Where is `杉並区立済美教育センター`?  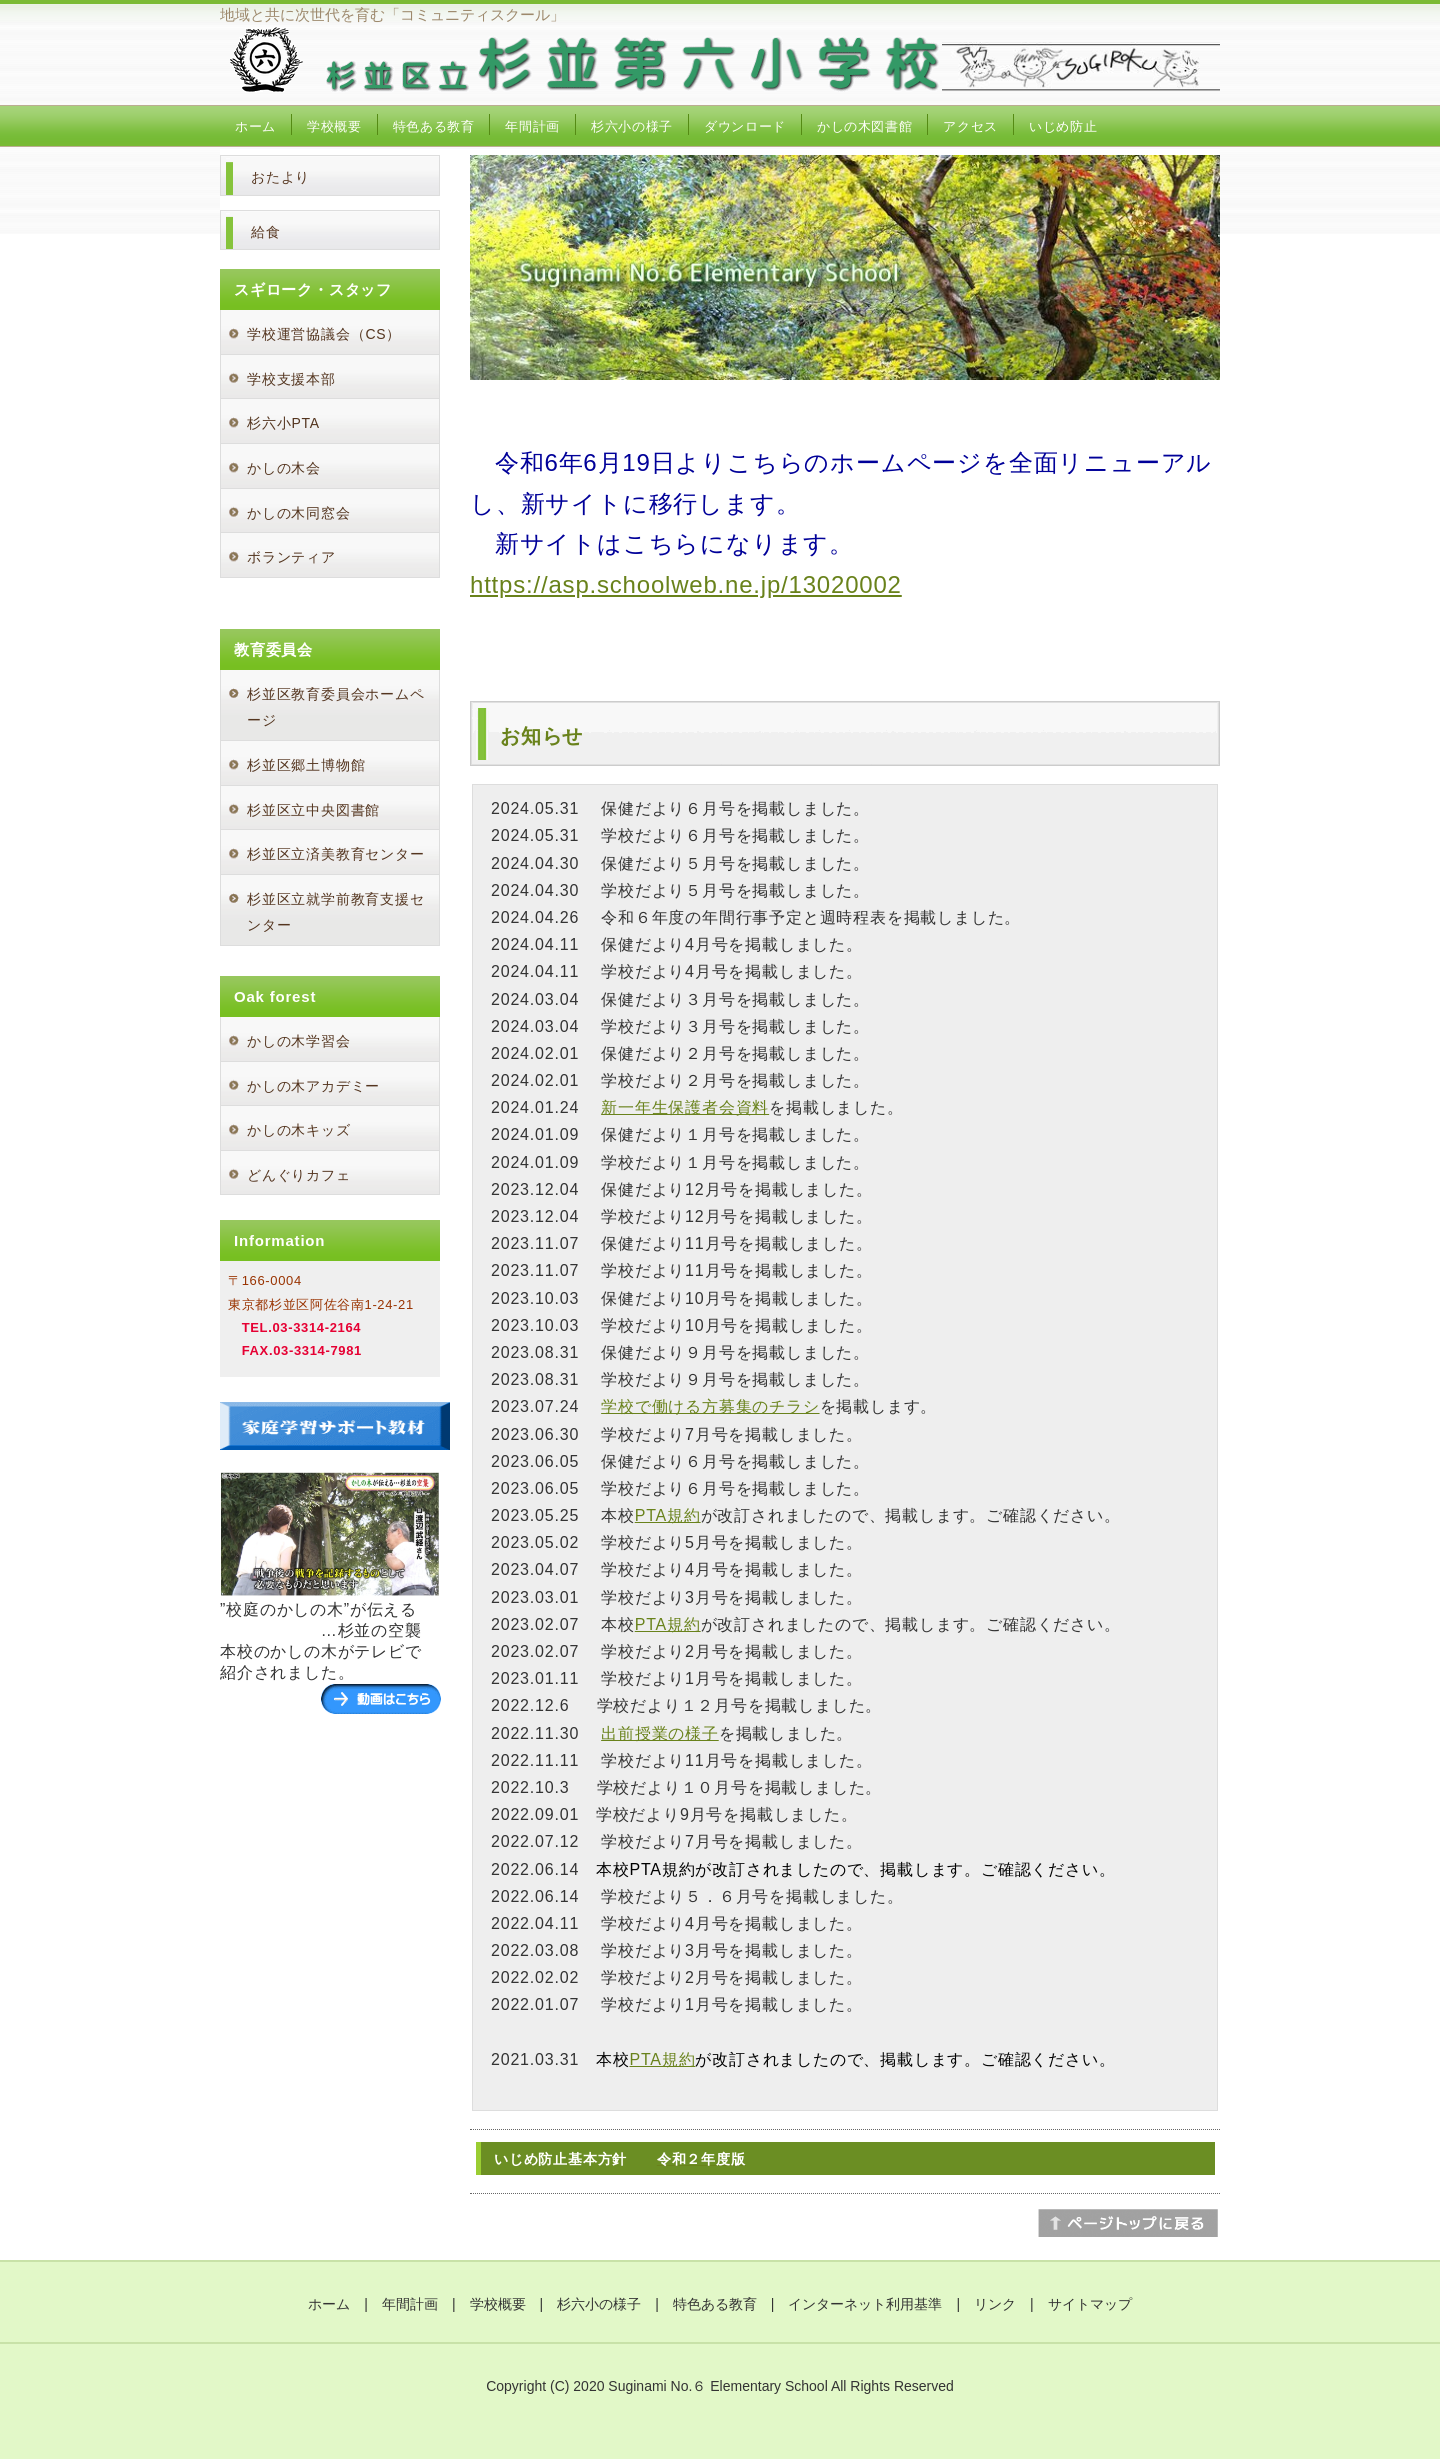 杉並区立済美教育センター is located at coordinates (336, 854).